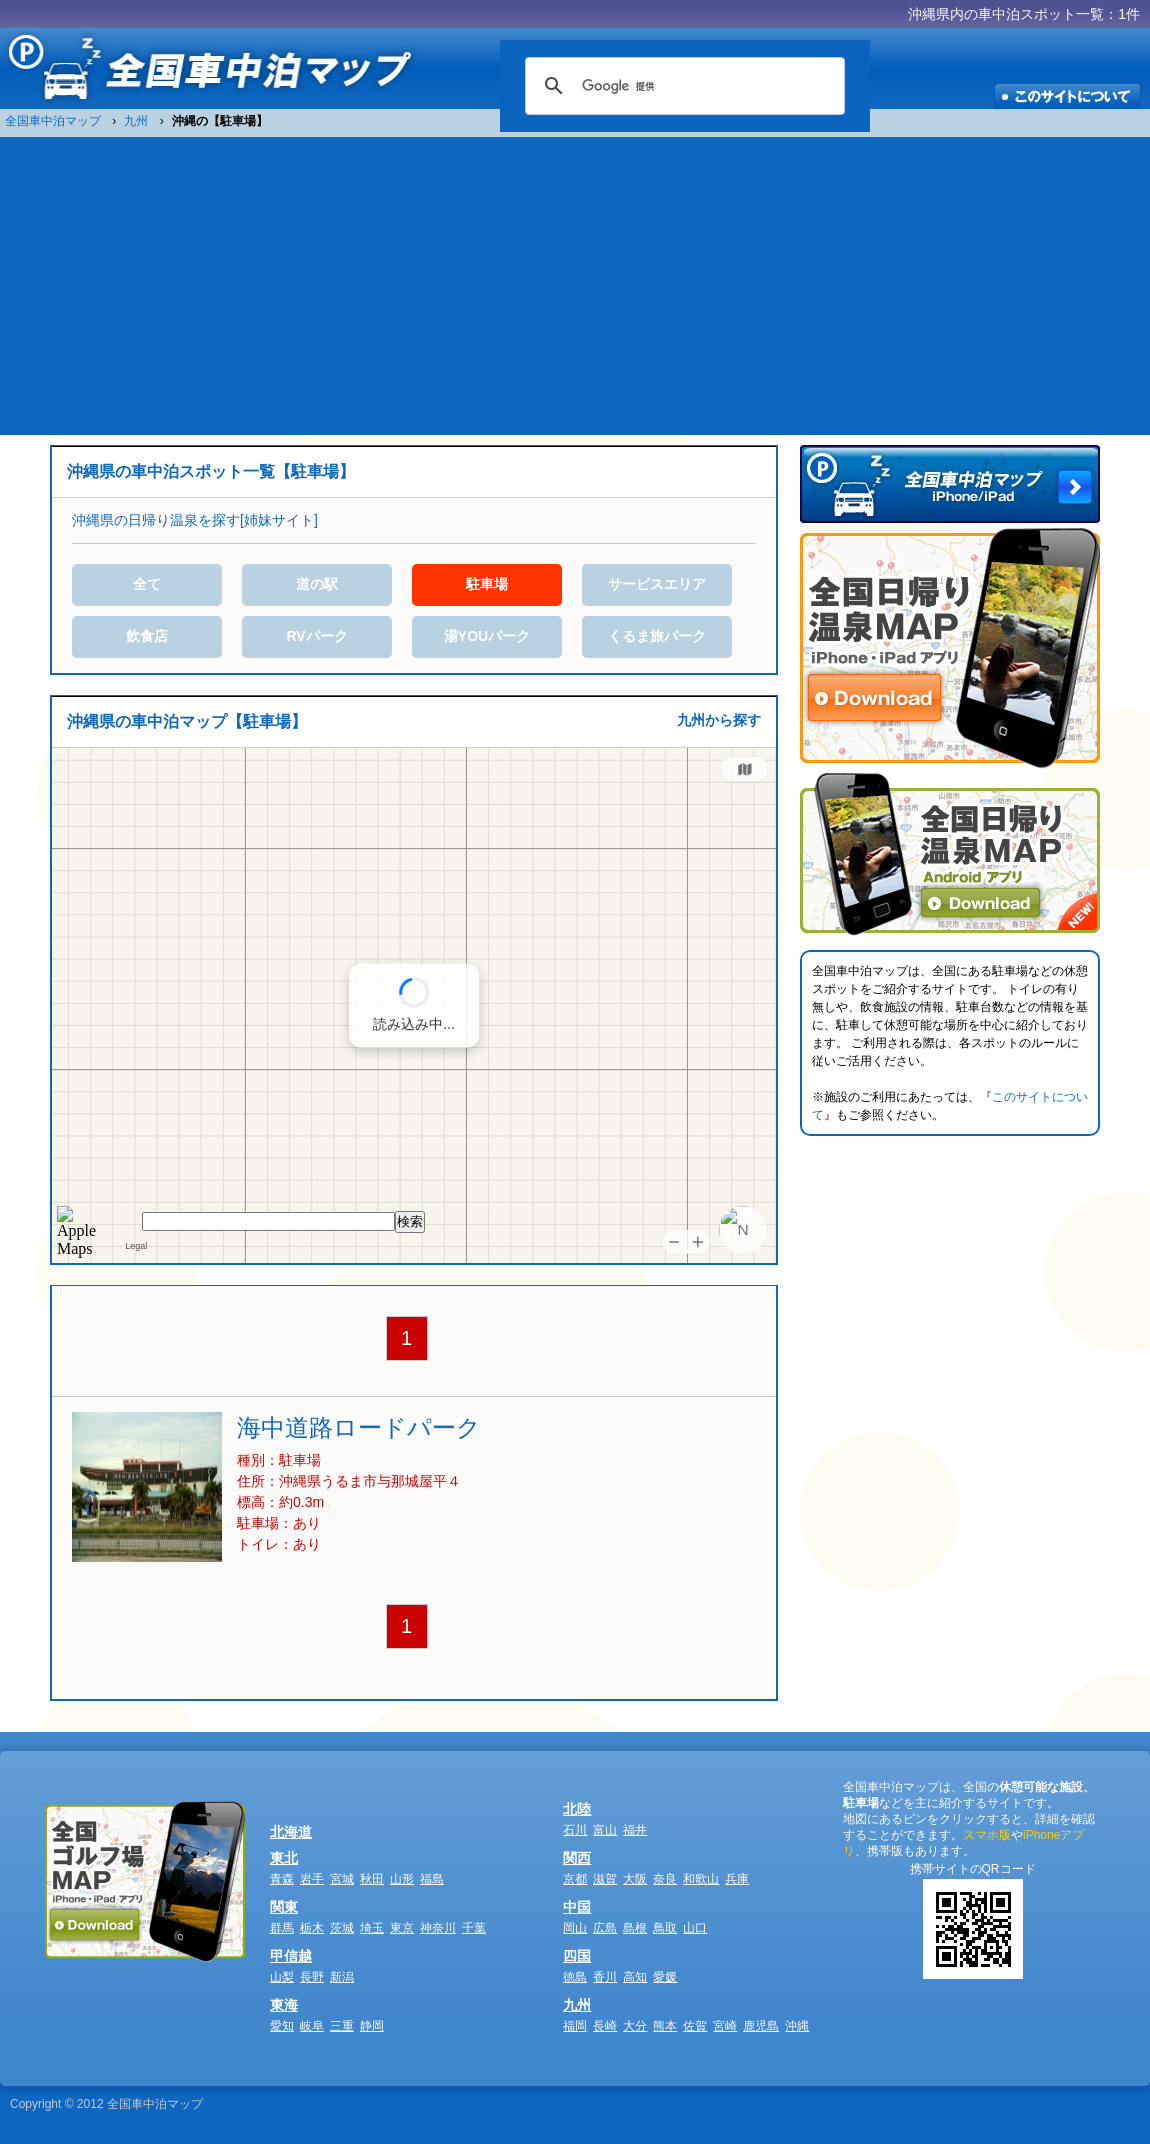 This screenshot has width=1150, height=2144. Describe the element at coordinates (605, 2026) in the screenshot. I see `長崎` at that location.